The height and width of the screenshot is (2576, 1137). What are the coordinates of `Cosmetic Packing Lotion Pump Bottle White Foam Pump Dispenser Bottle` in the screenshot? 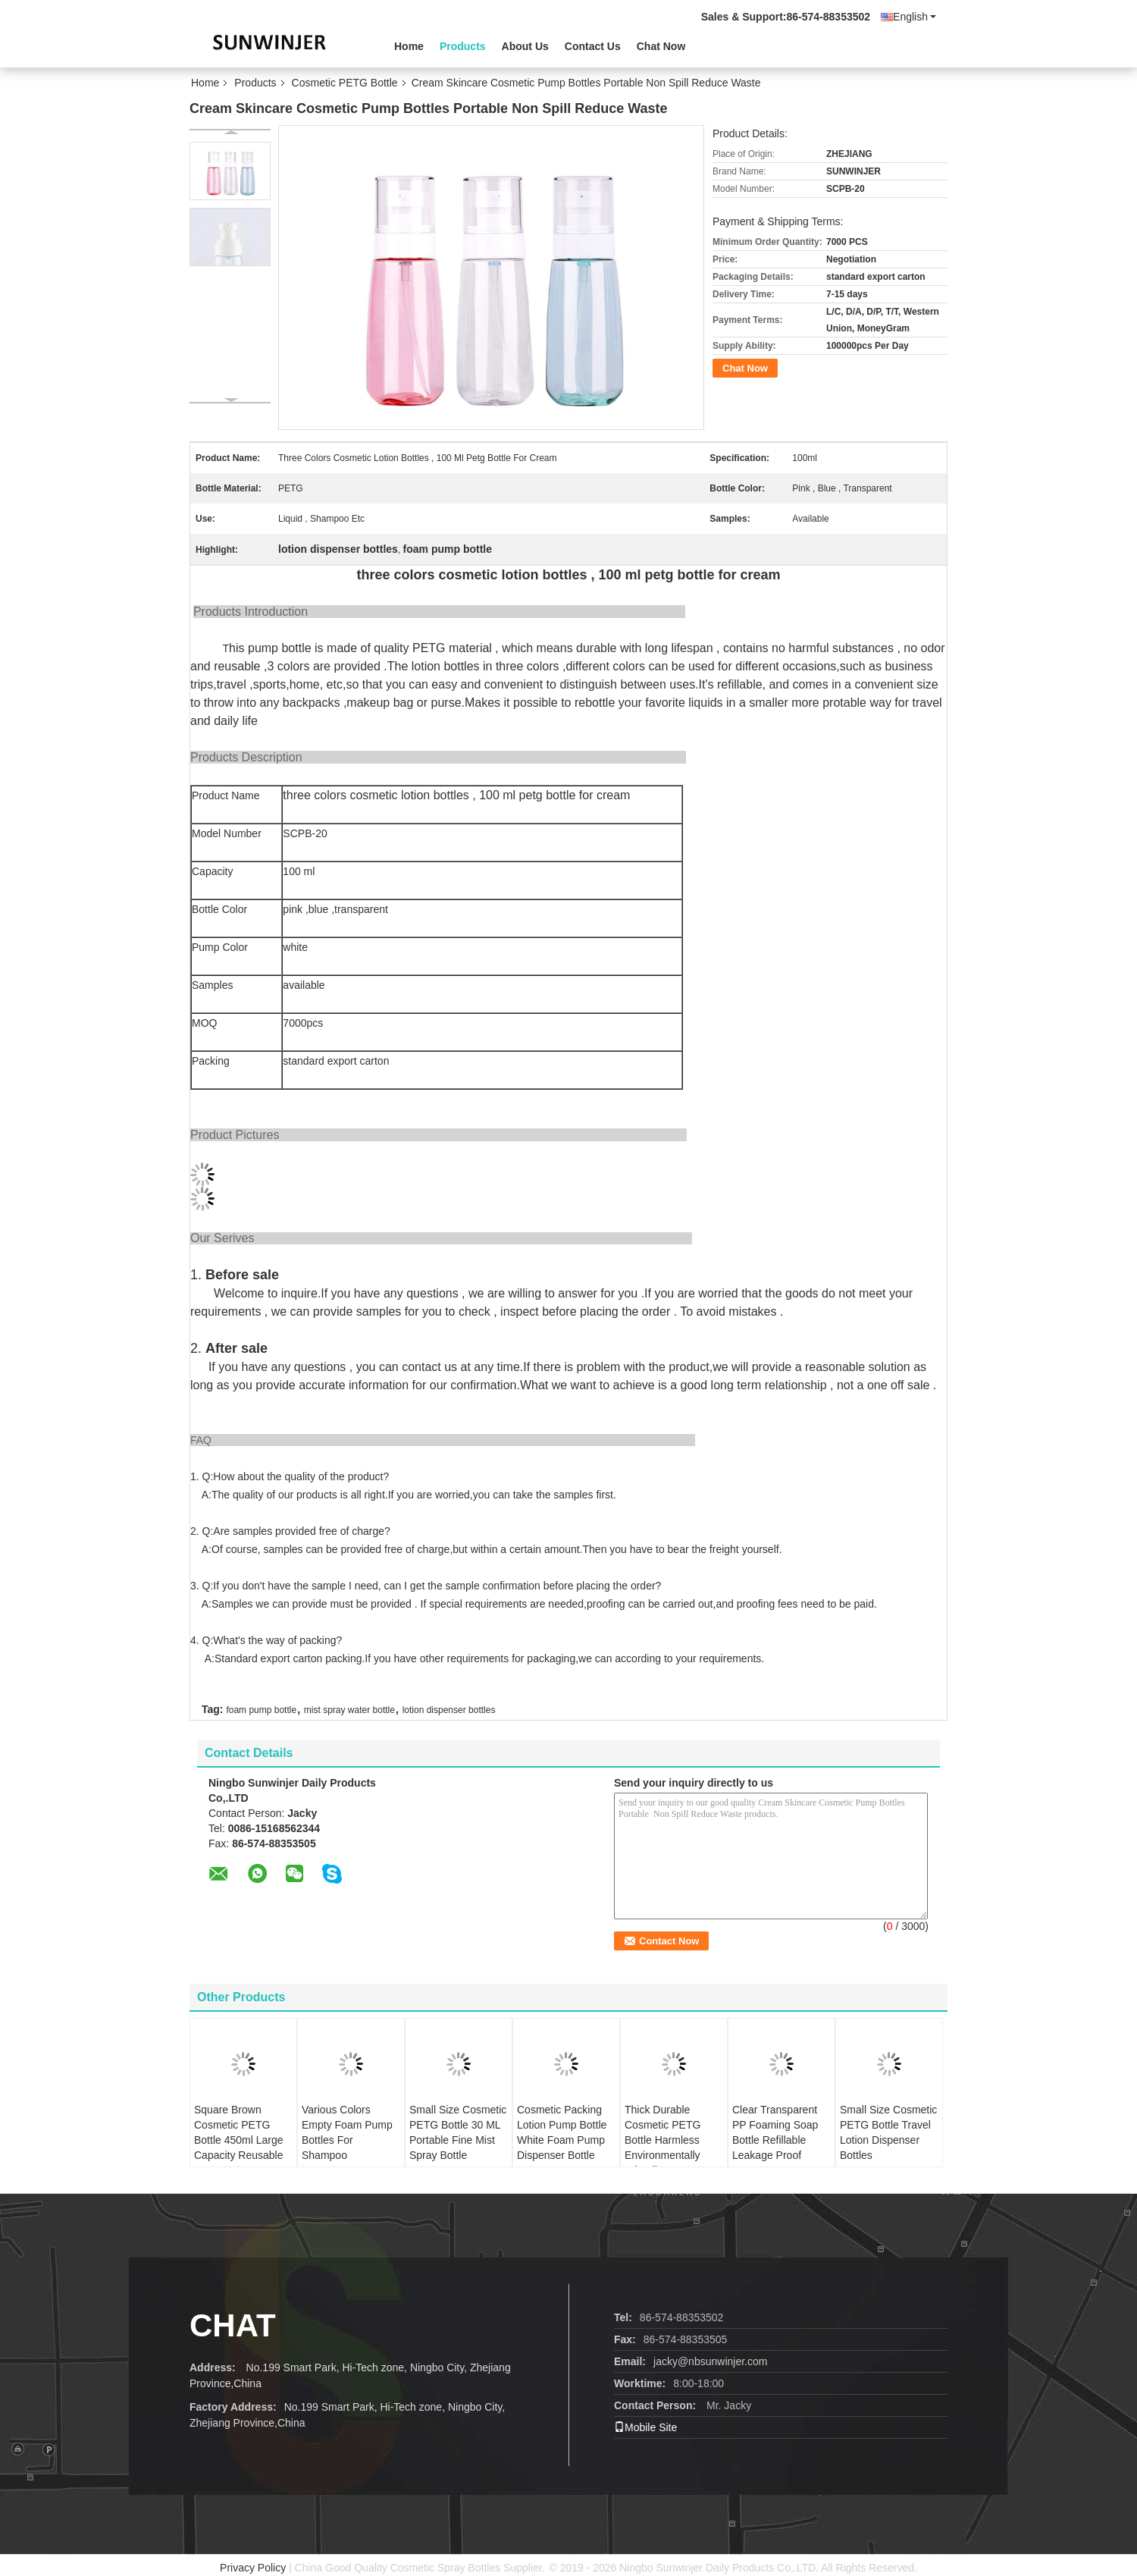 It's located at (561, 2132).